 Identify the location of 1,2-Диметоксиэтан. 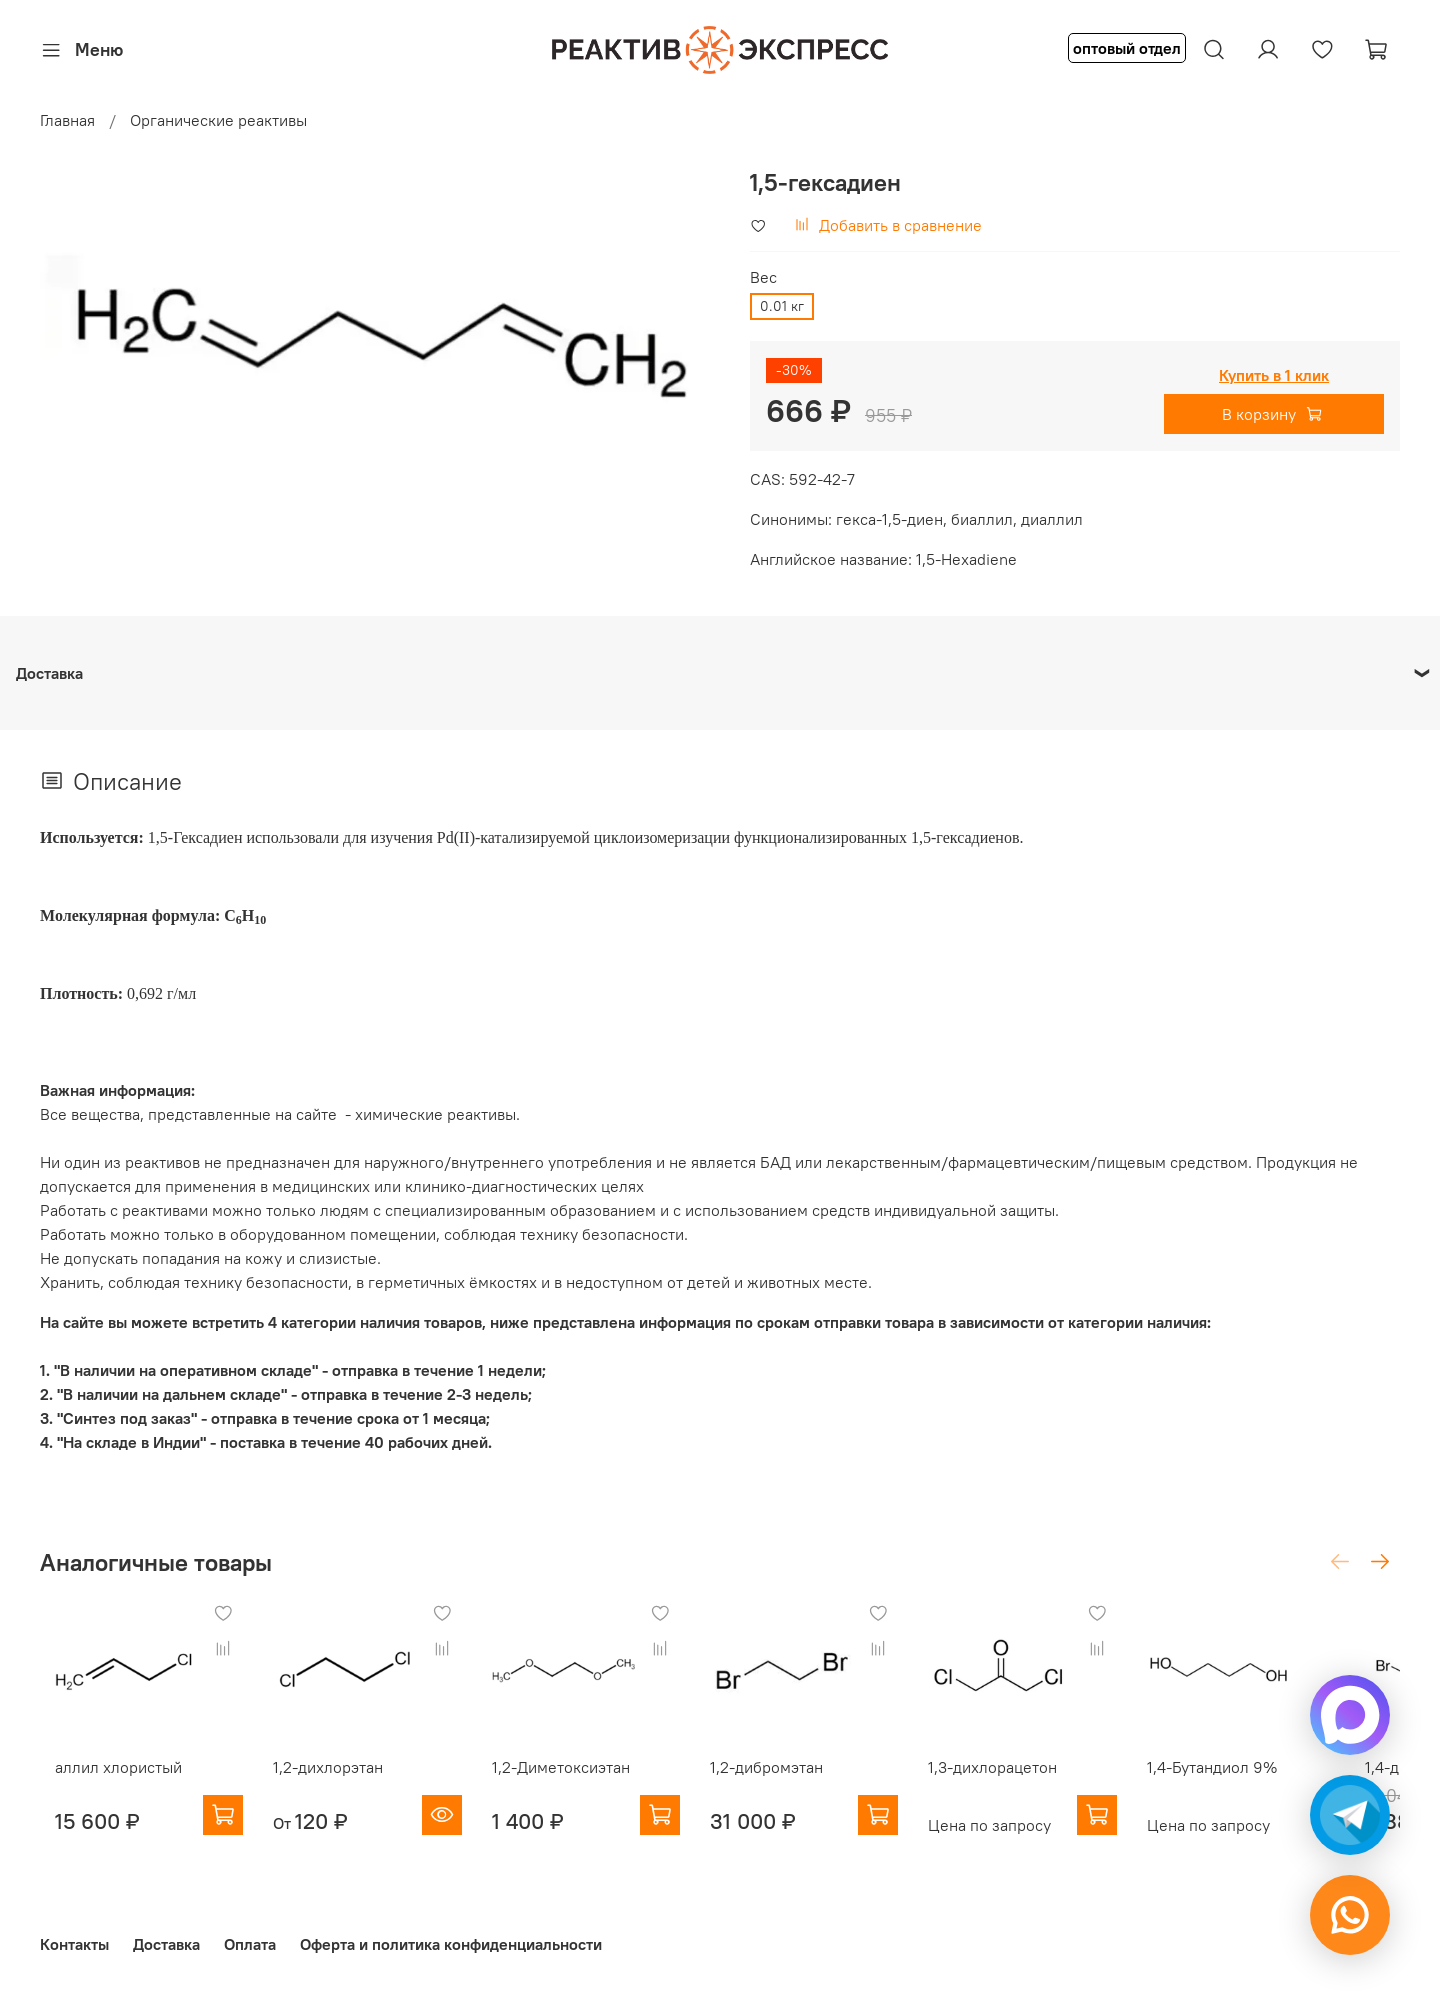
(572, 1781).